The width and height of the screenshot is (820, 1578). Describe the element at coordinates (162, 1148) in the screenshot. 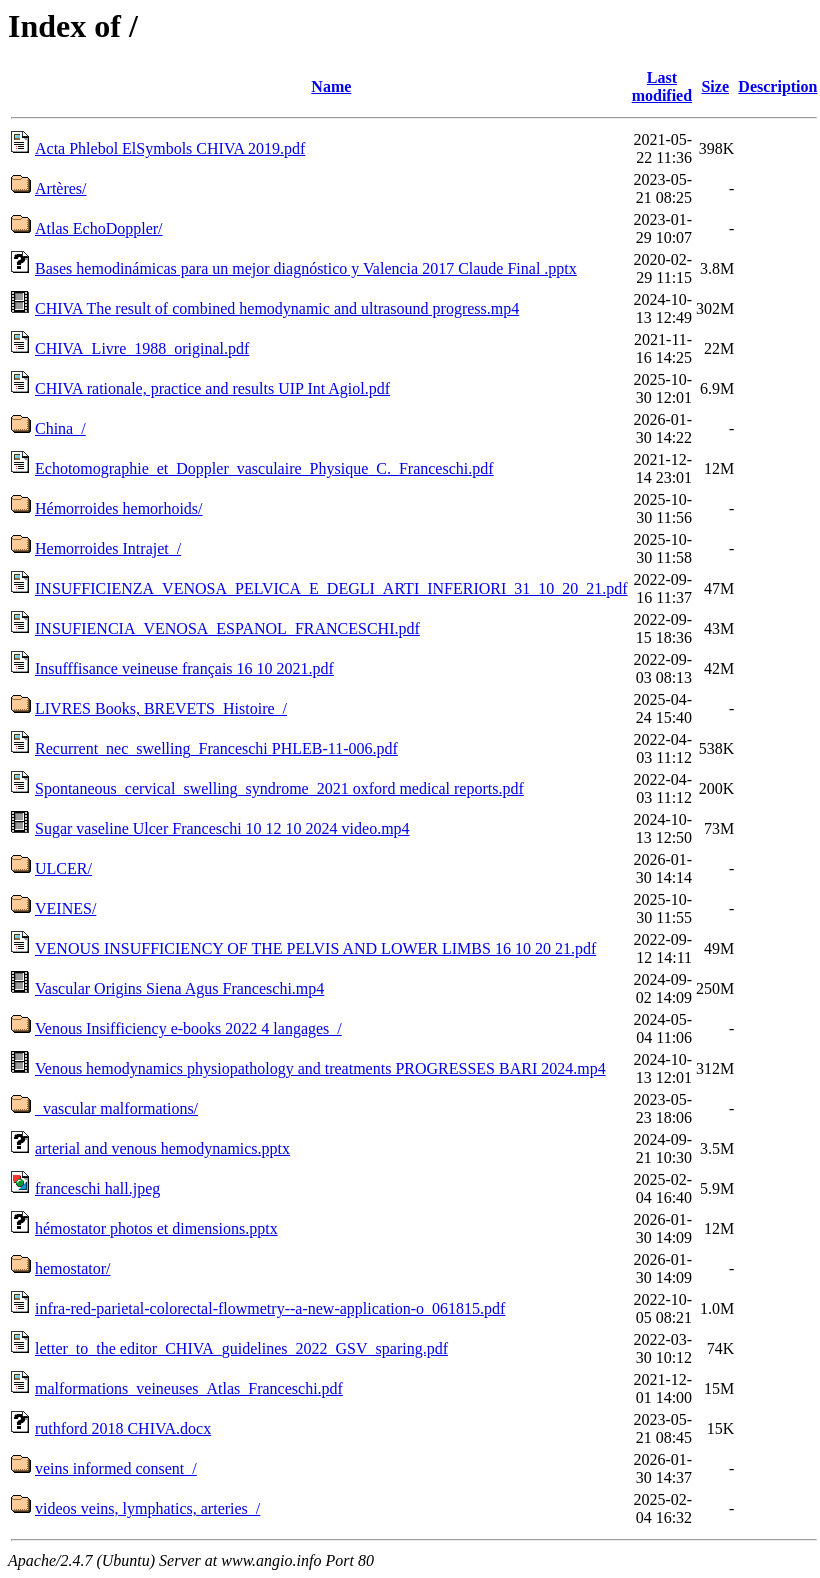

I see `arterial and venous hemodynamics.pptx` at that location.